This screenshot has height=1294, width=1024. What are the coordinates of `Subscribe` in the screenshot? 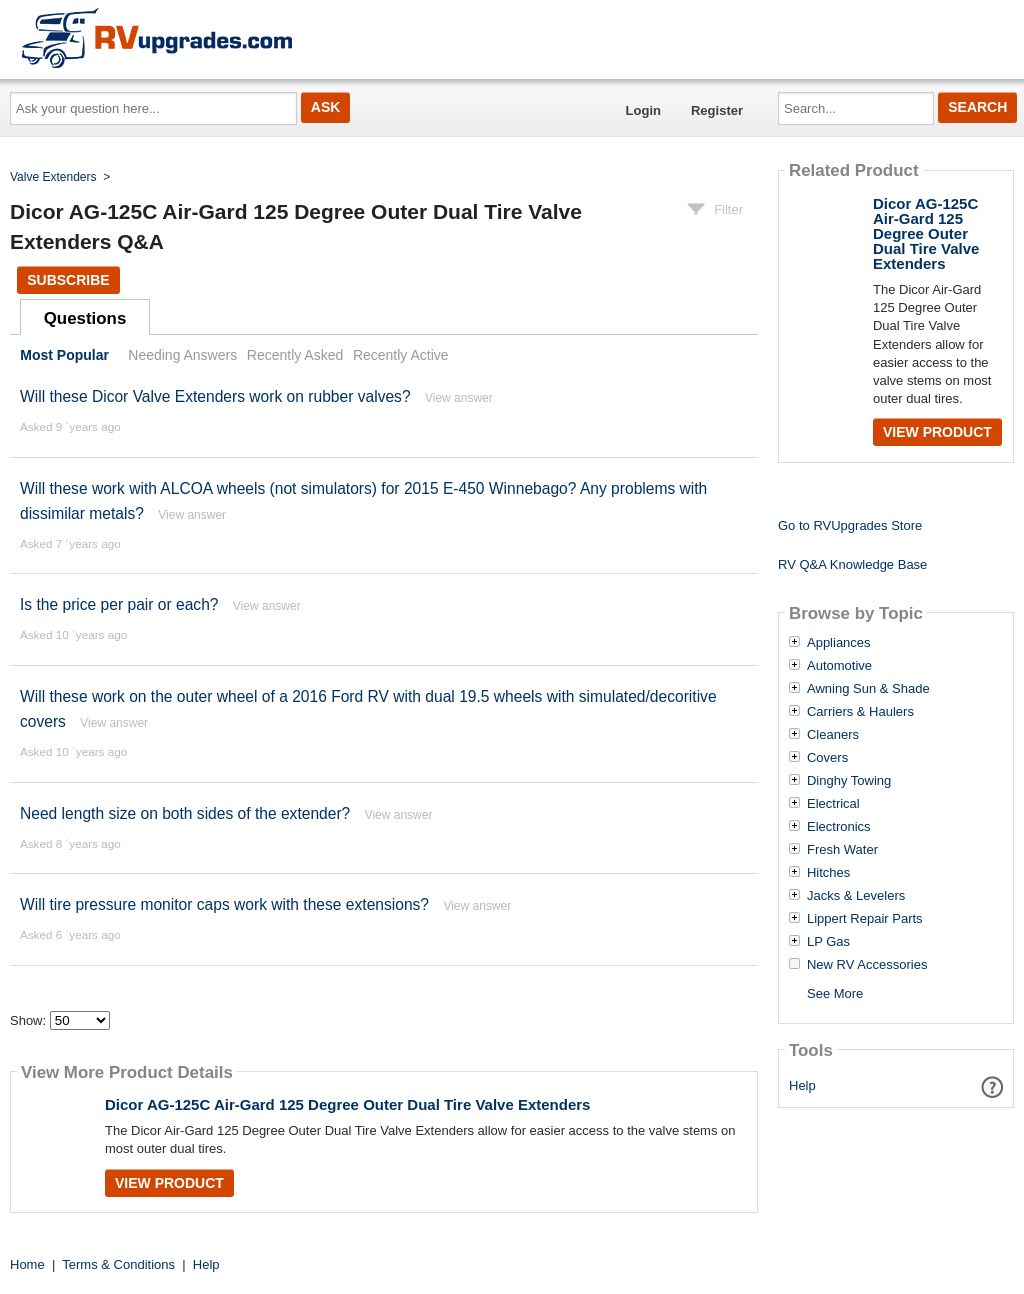 It's located at (68, 280).